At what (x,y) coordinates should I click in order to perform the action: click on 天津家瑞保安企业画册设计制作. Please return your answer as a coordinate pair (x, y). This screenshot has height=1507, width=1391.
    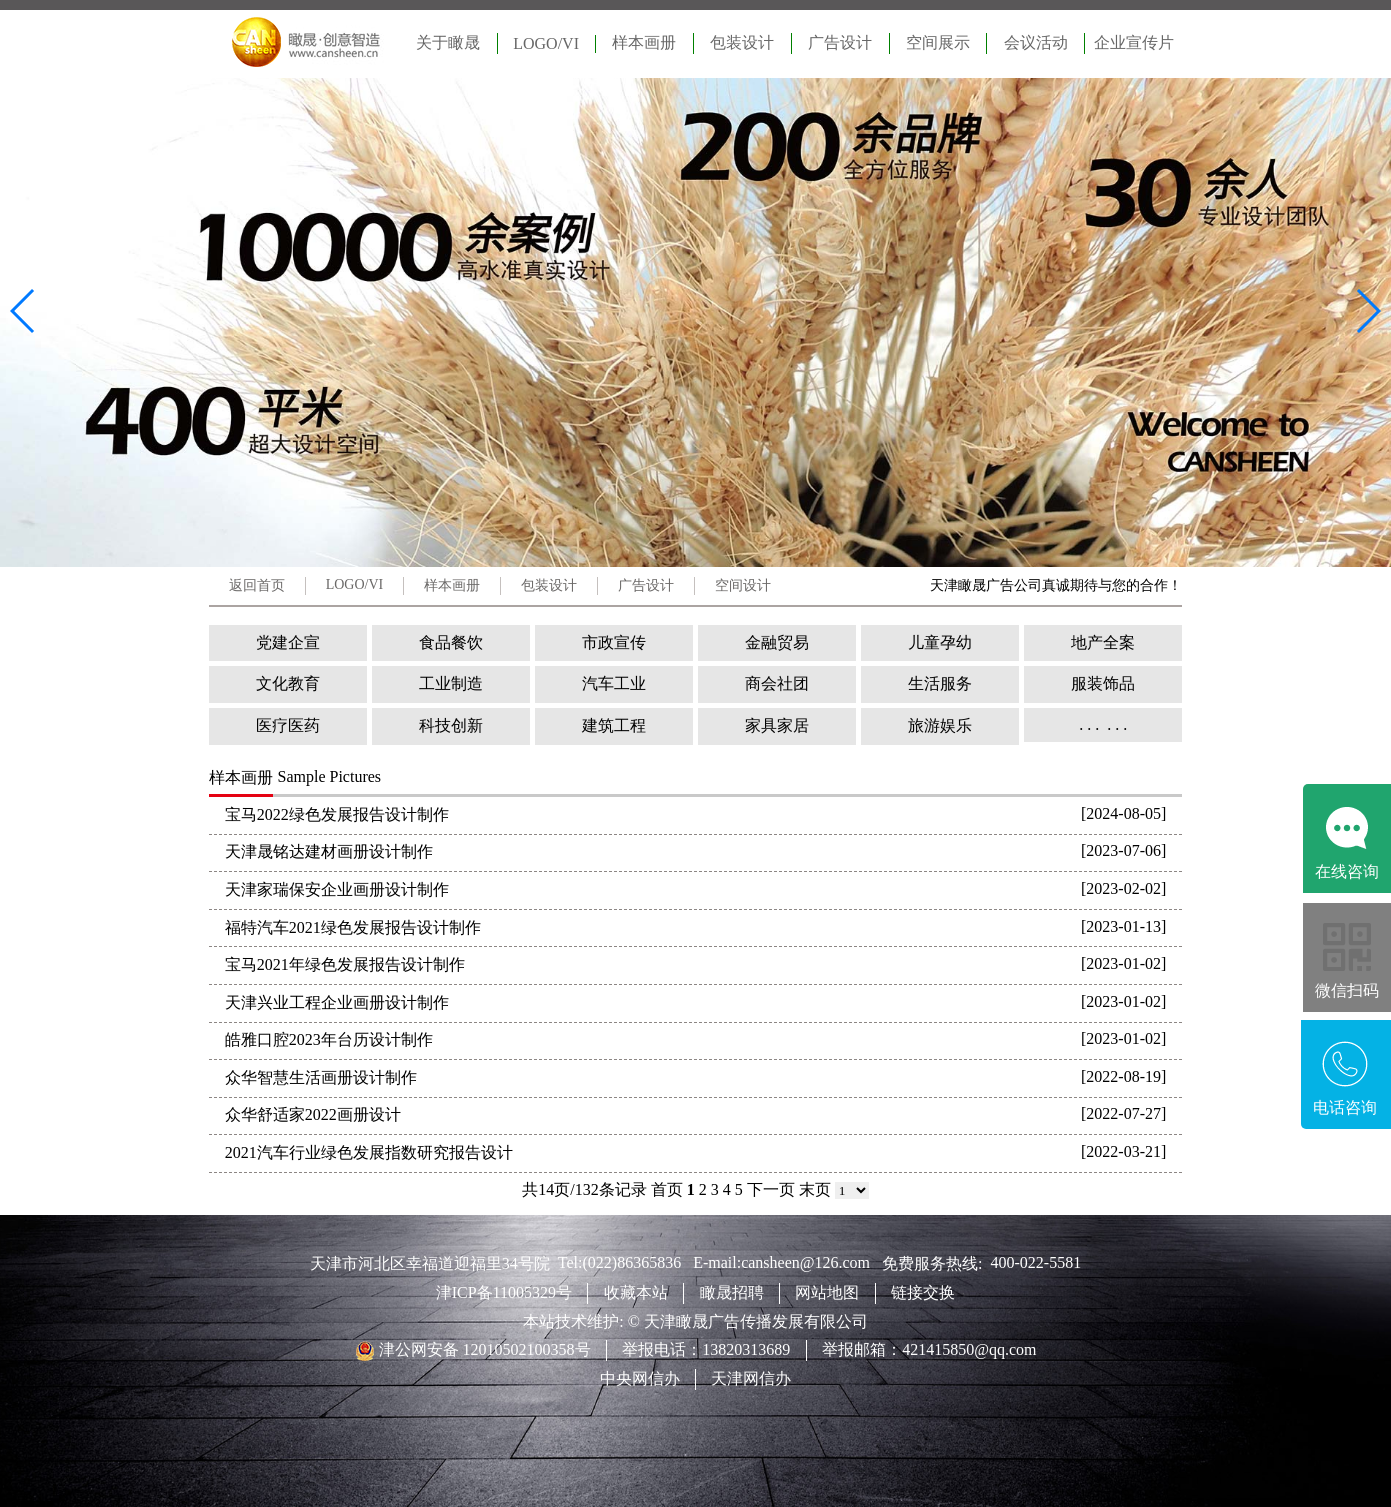
    Looking at the image, I should click on (337, 889).